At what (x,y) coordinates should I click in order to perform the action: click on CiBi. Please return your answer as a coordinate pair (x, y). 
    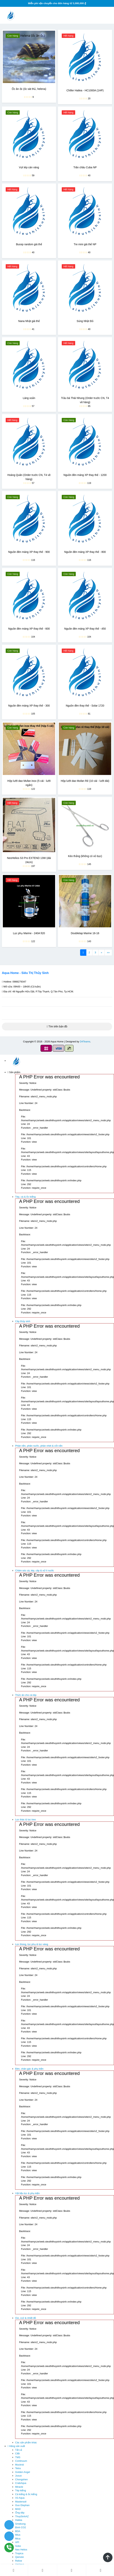
    Looking at the image, I should click on (17, 2453).